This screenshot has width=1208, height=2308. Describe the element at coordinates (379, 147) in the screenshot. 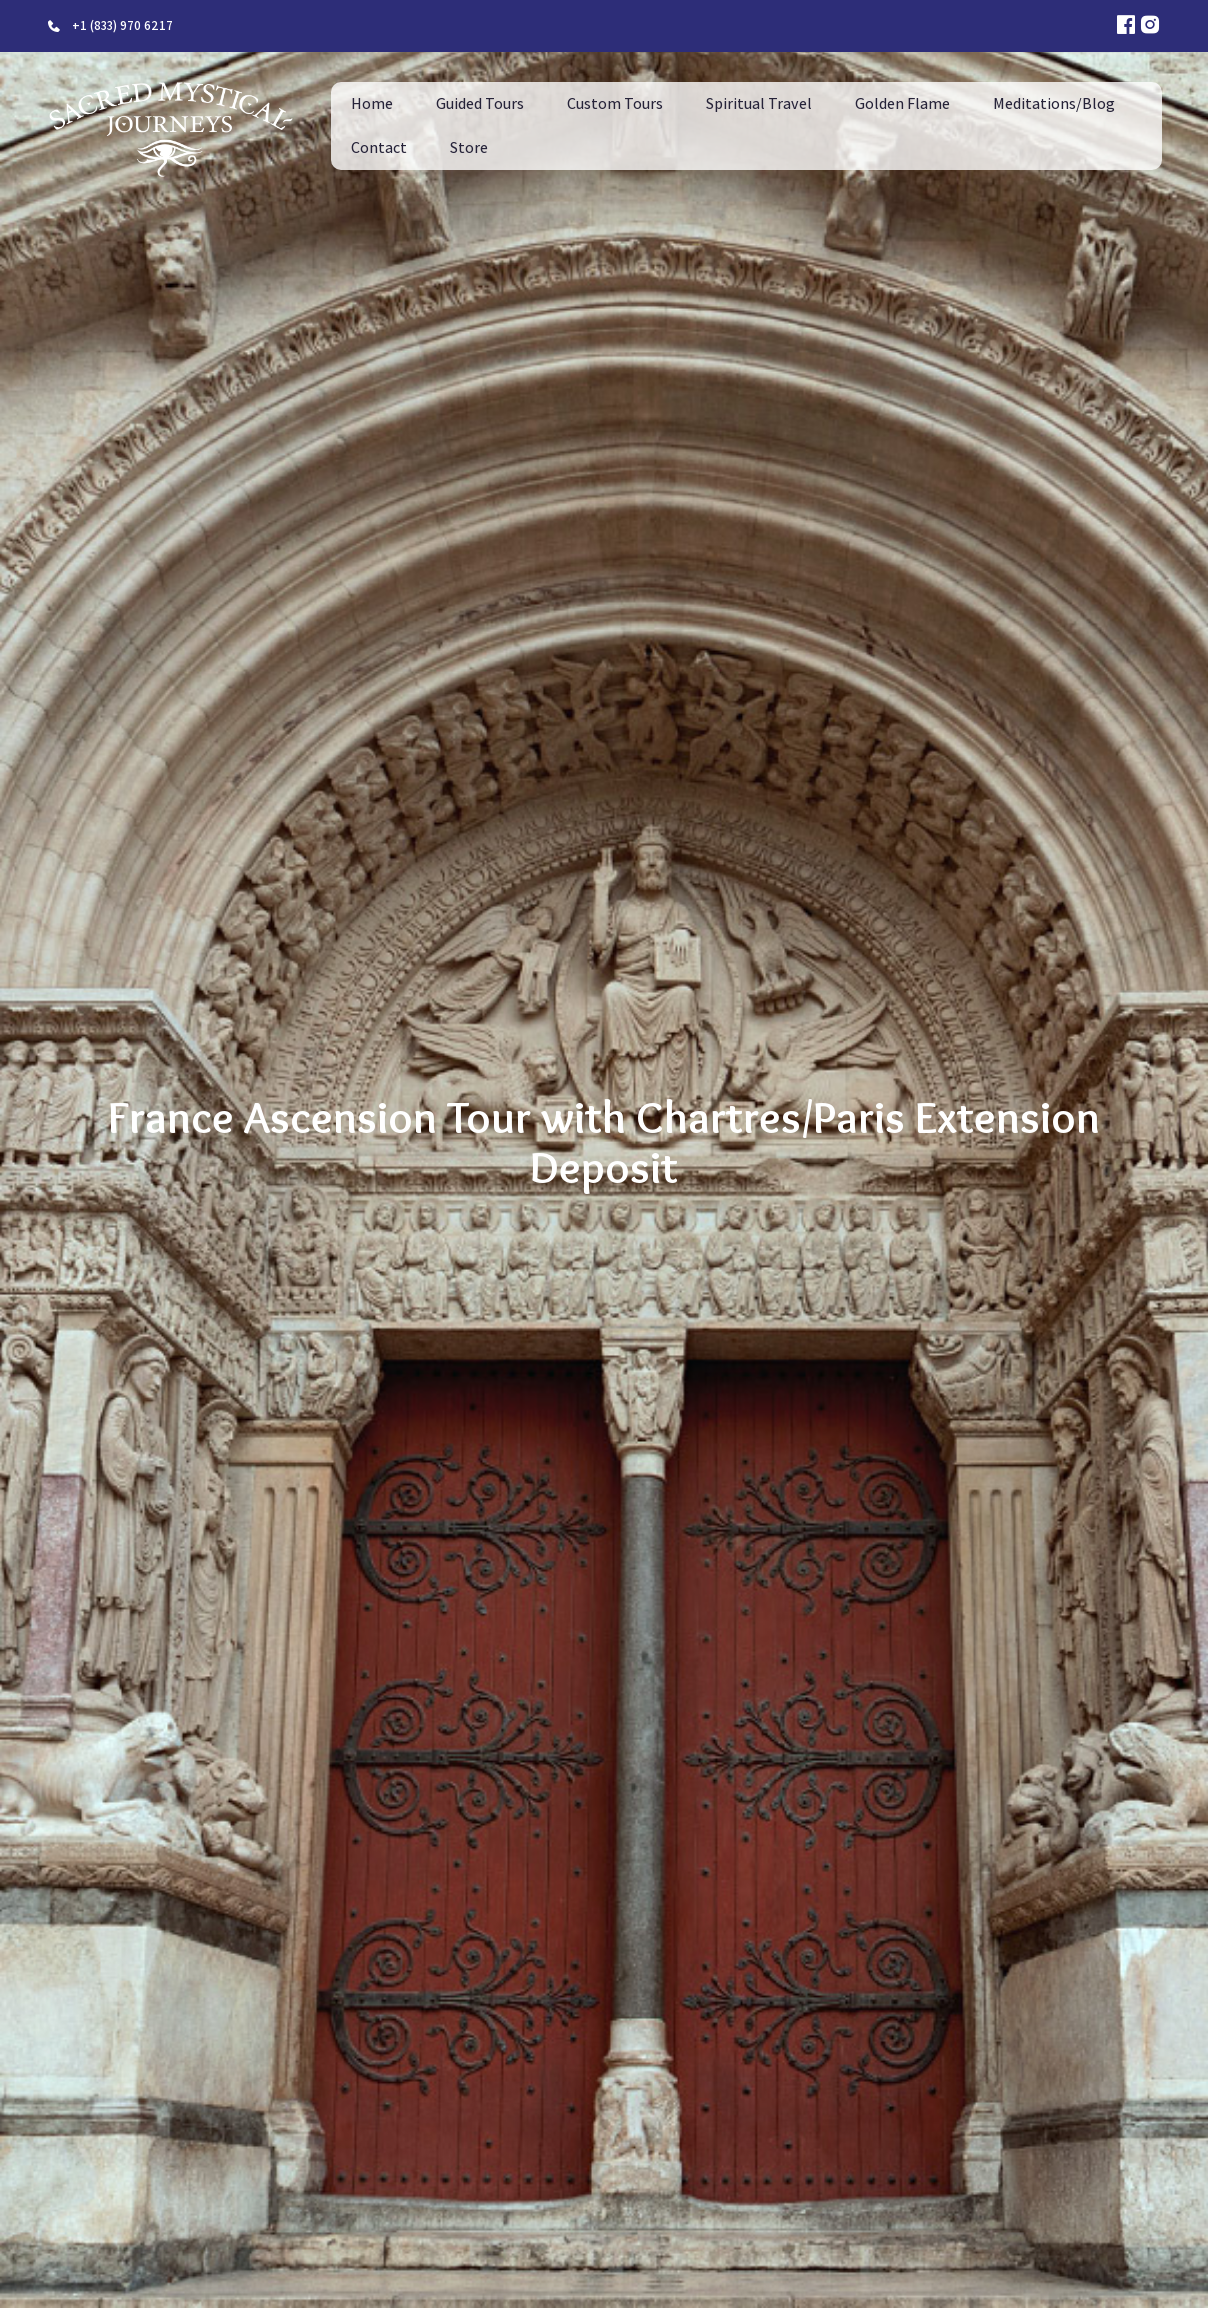

I see `Contact` at that location.